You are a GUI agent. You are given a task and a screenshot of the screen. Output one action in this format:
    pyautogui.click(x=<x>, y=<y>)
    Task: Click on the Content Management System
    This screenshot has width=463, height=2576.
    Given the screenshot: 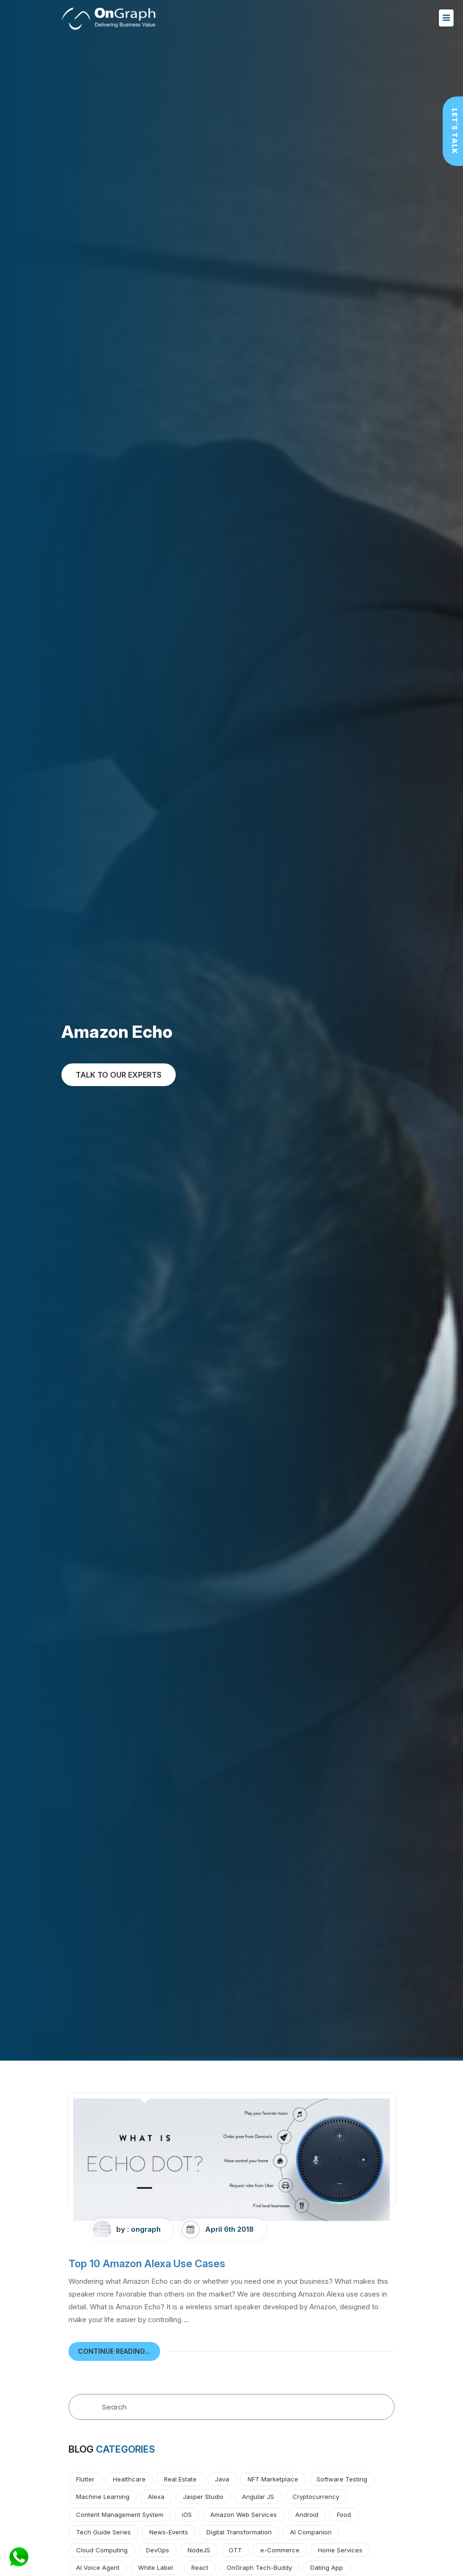 What is the action you would take?
    pyautogui.click(x=119, y=2514)
    